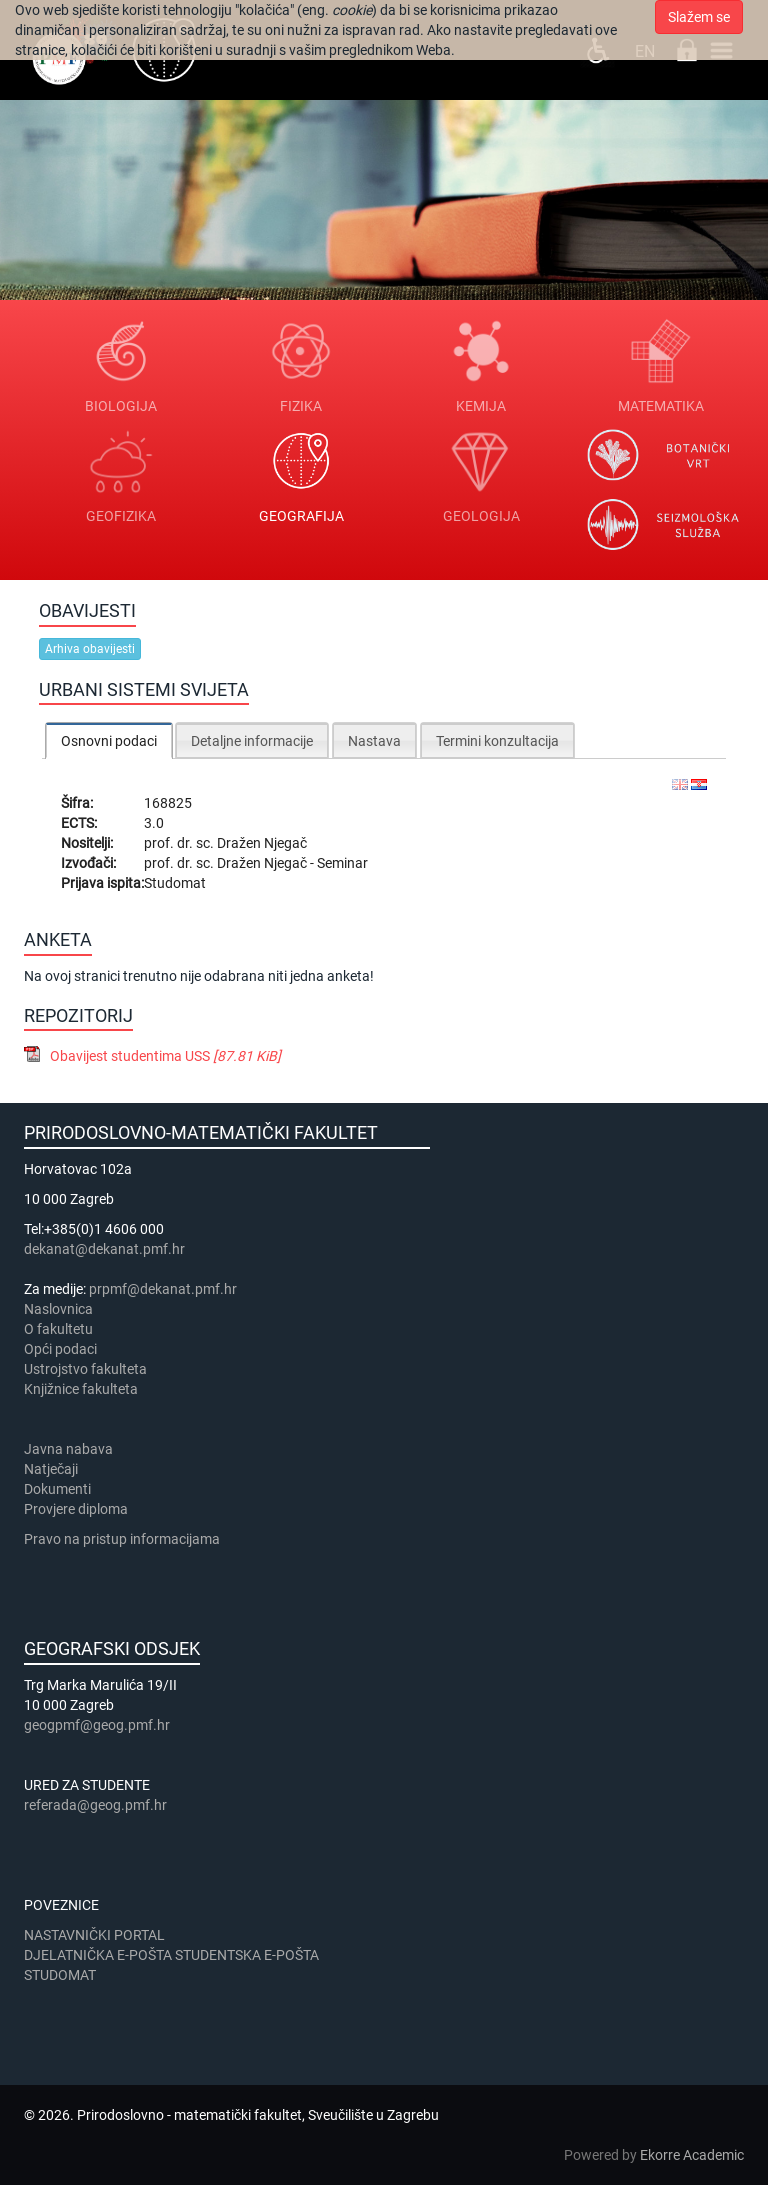 Image resolution: width=768 pixels, height=2185 pixels. What do you see at coordinates (97, 1725) in the screenshot?
I see `geogpmf@geog.pmf.hr` at bounding box center [97, 1725].